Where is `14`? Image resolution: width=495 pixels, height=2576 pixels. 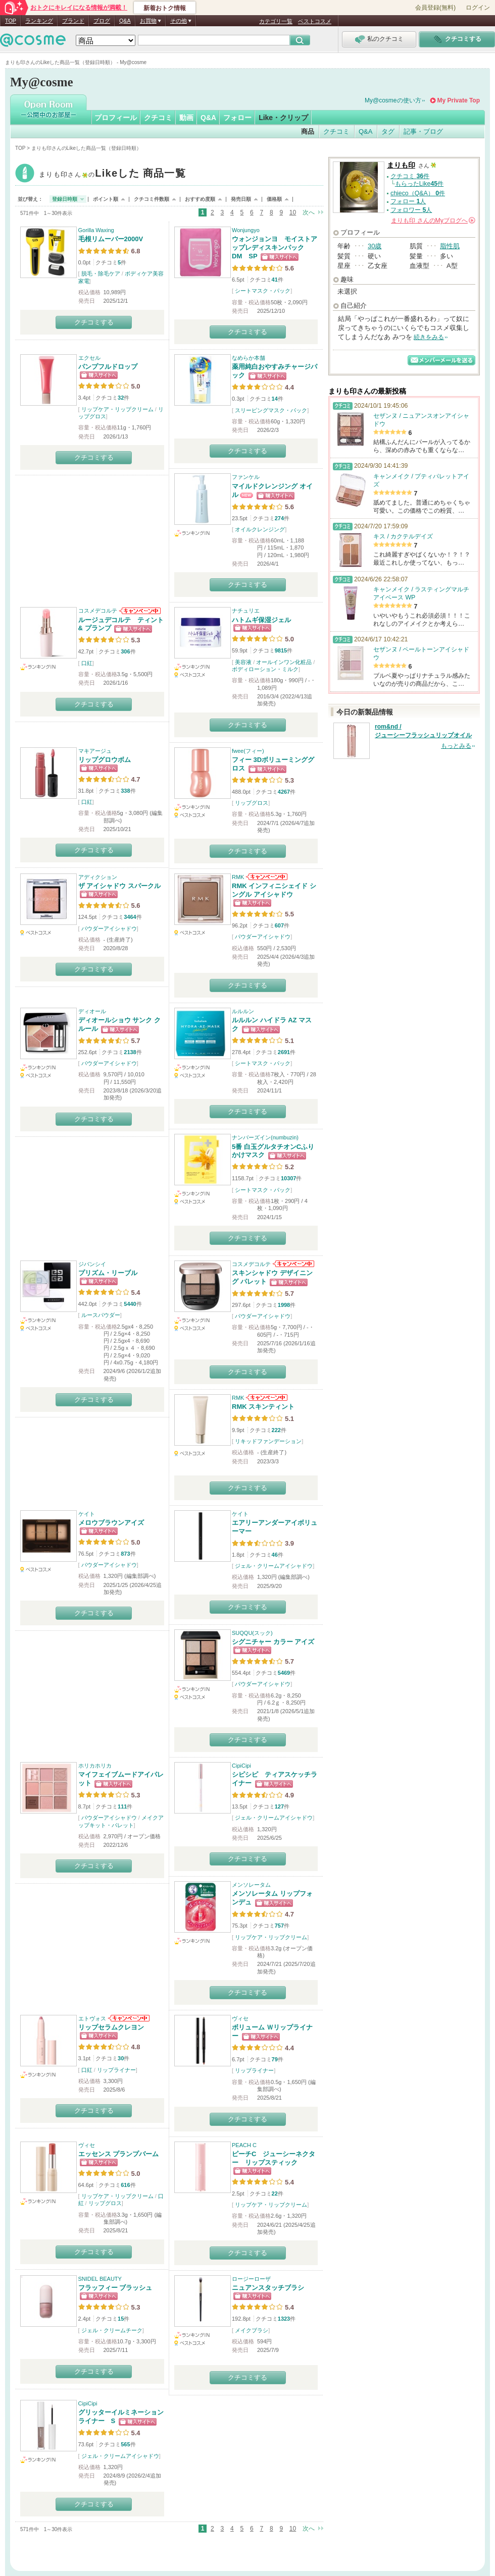
14 is located at coordinates (275, 399).